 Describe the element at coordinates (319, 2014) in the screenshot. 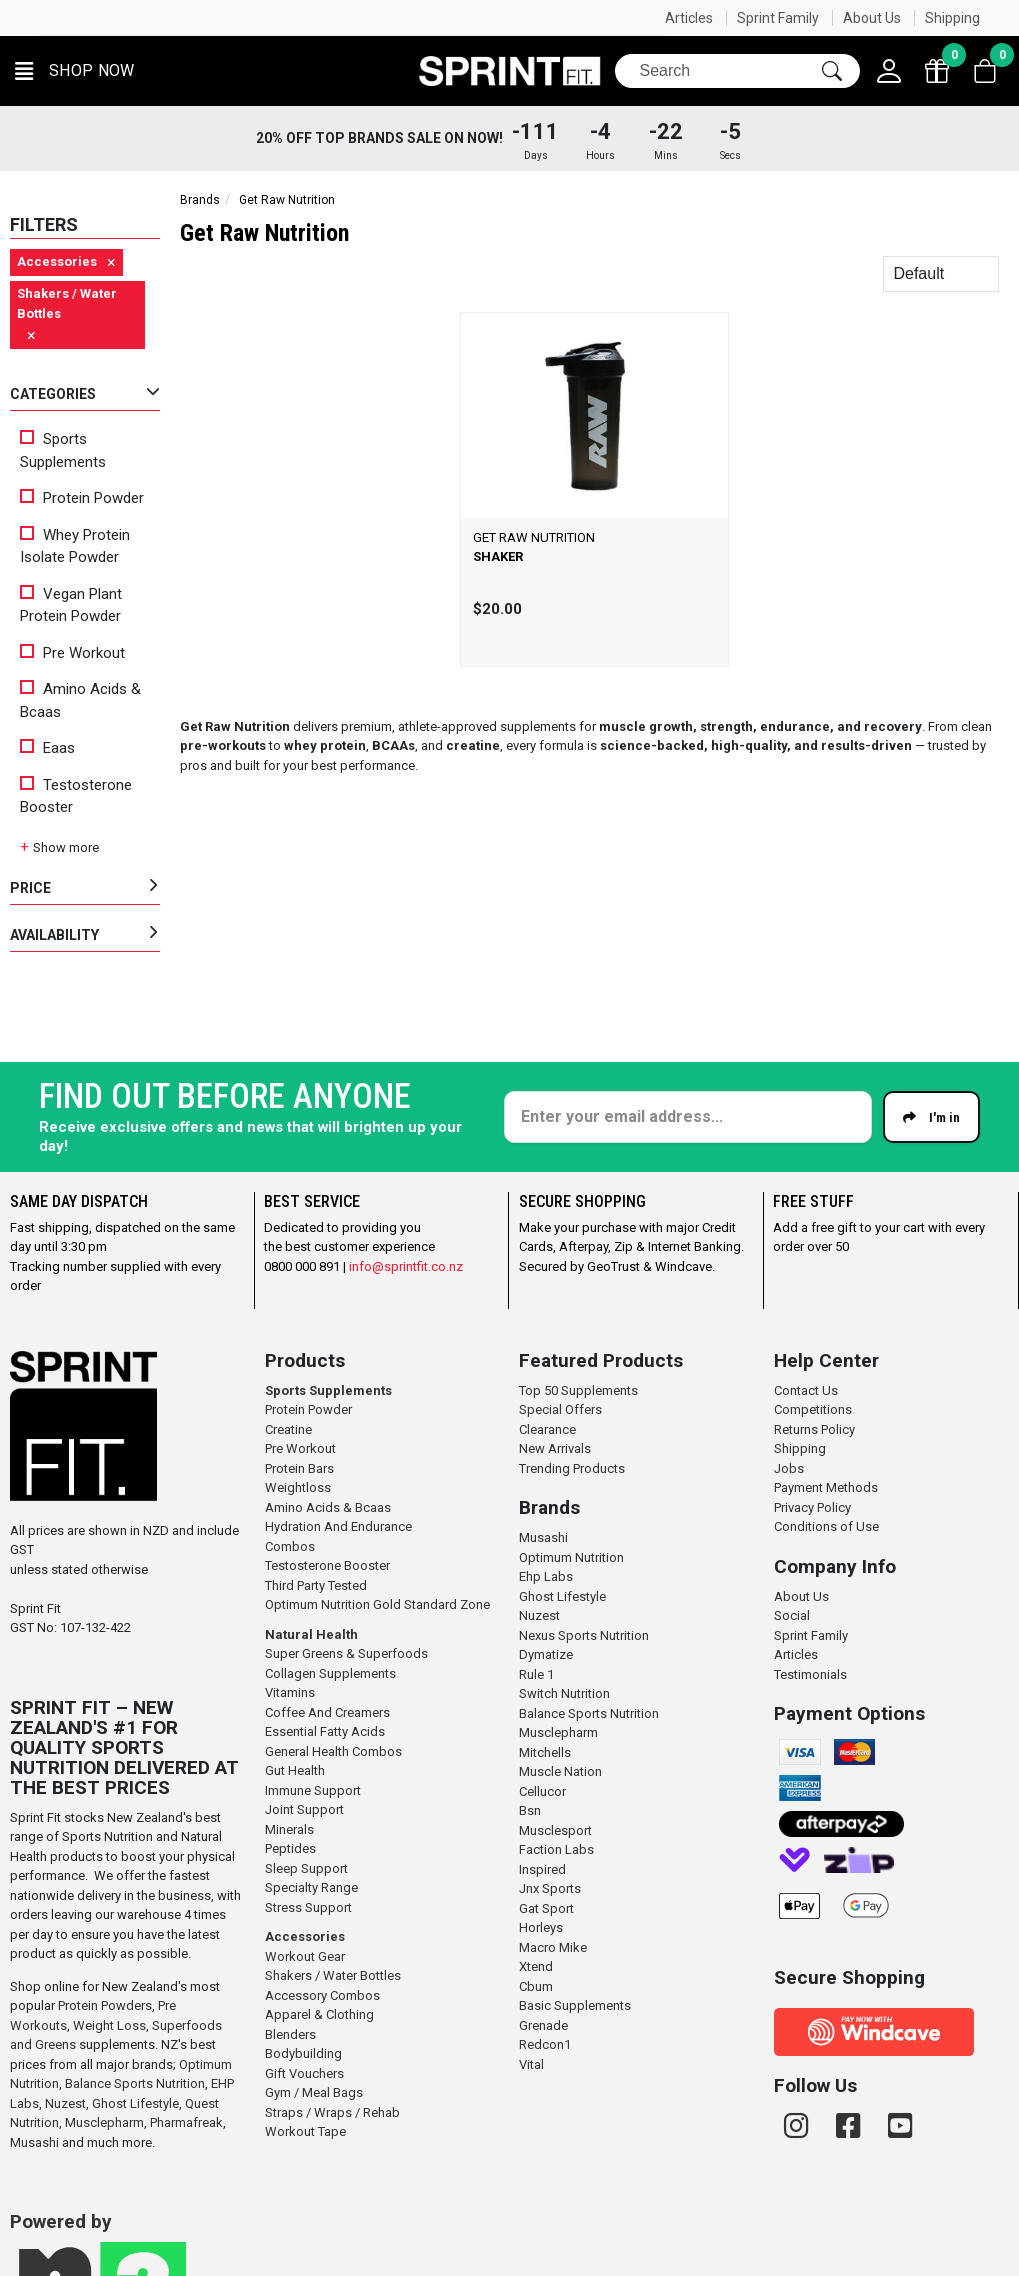

I see `Apparel & Clothing` at that location.